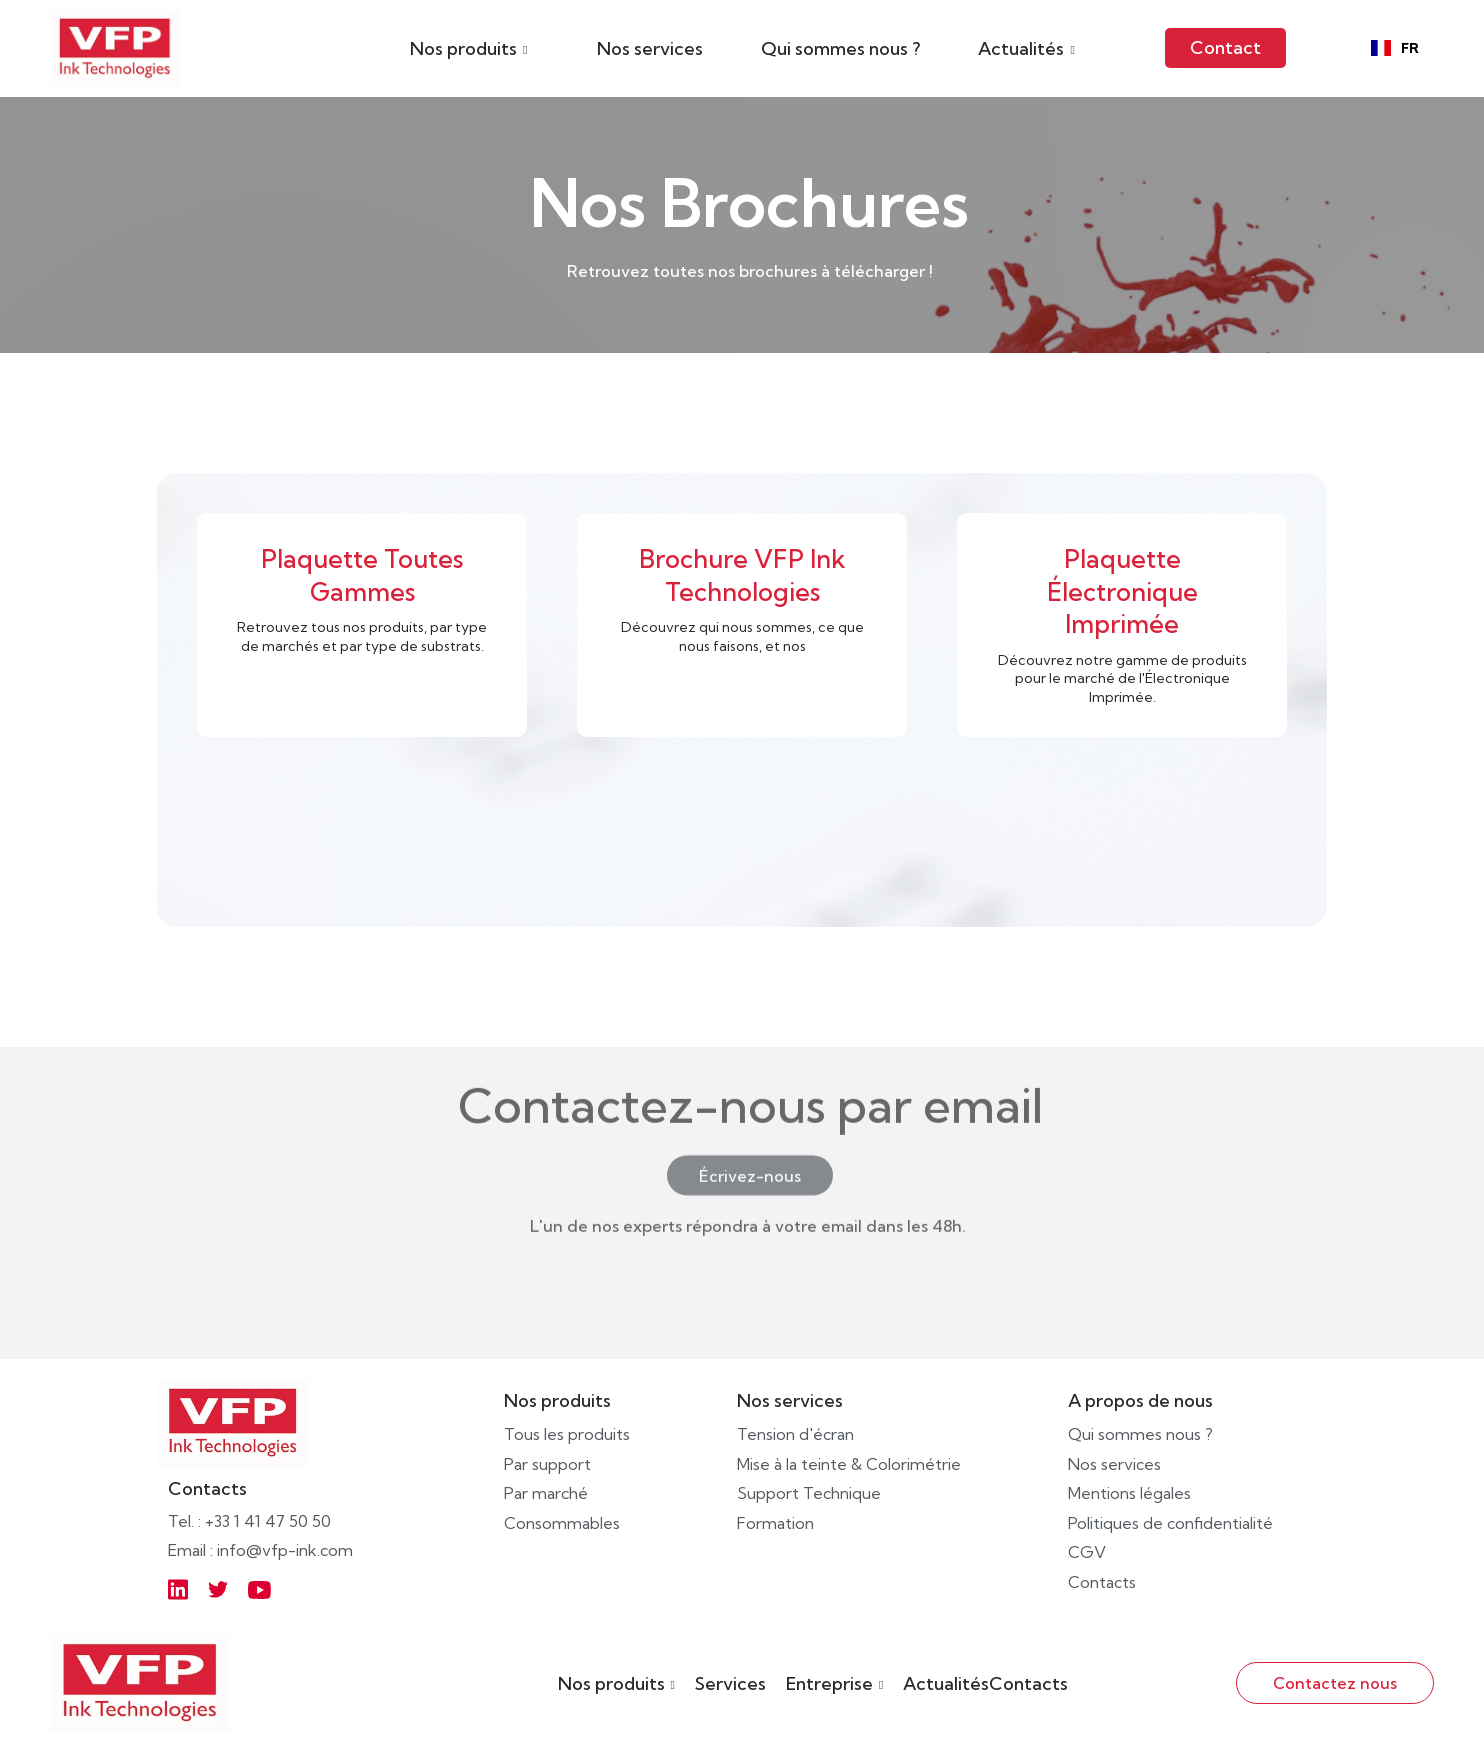  I want to click on Services, so click(730, 1684).